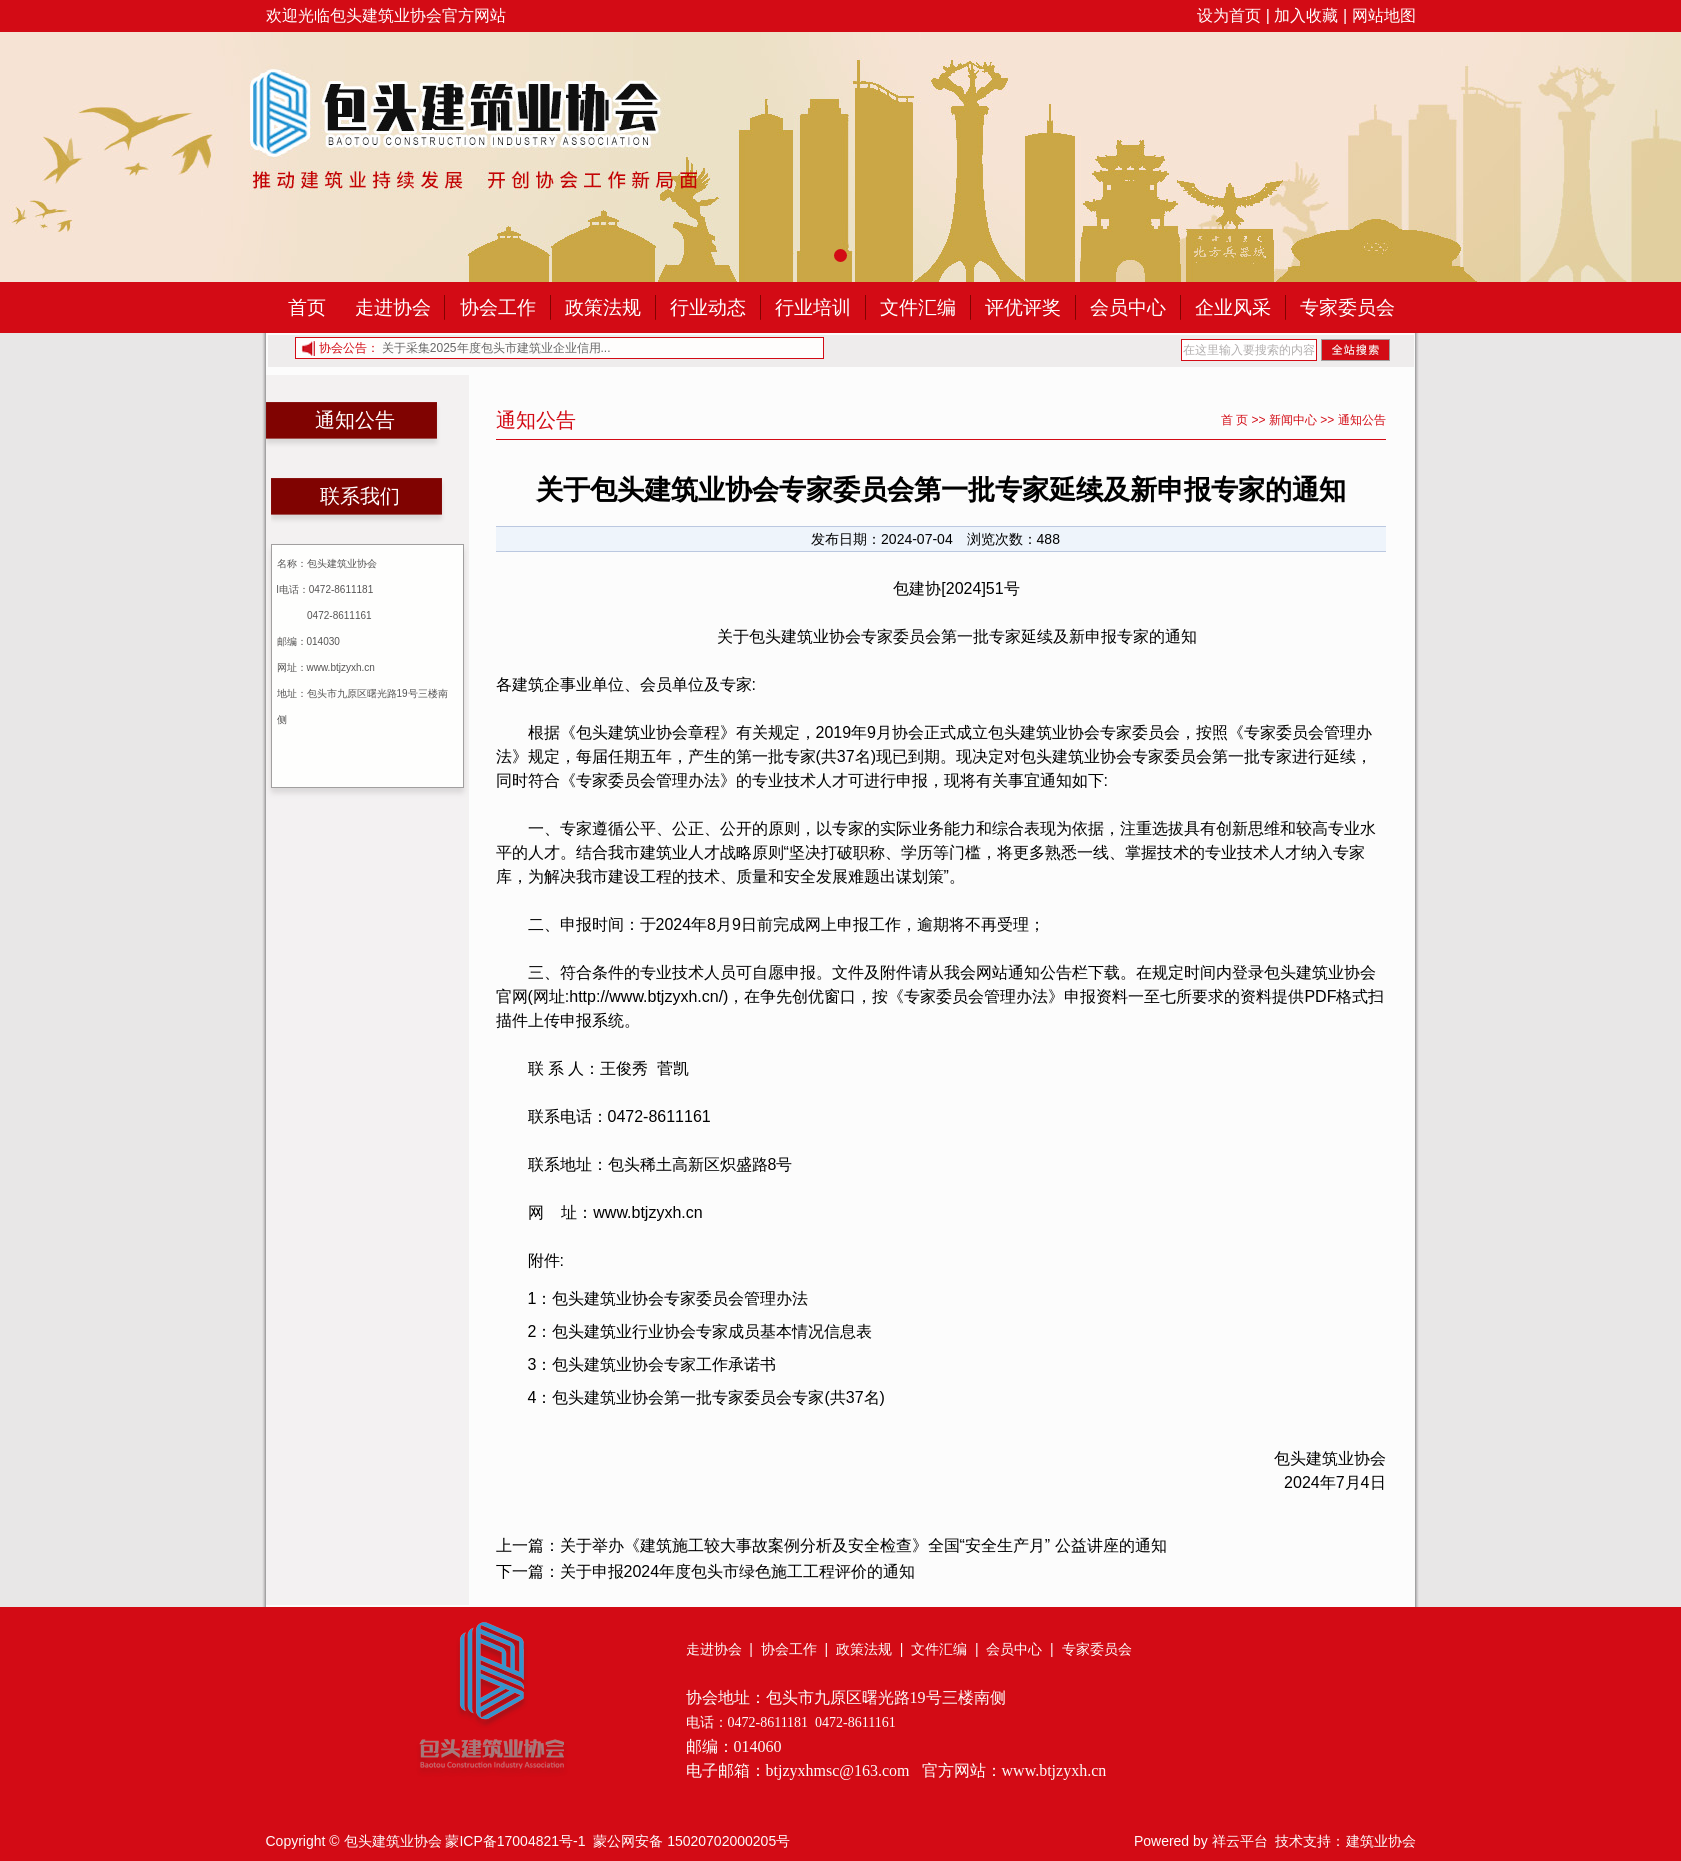  Describe the element at coordinates (1233, 307) in the screenshot. I see `企业风采` at that location.